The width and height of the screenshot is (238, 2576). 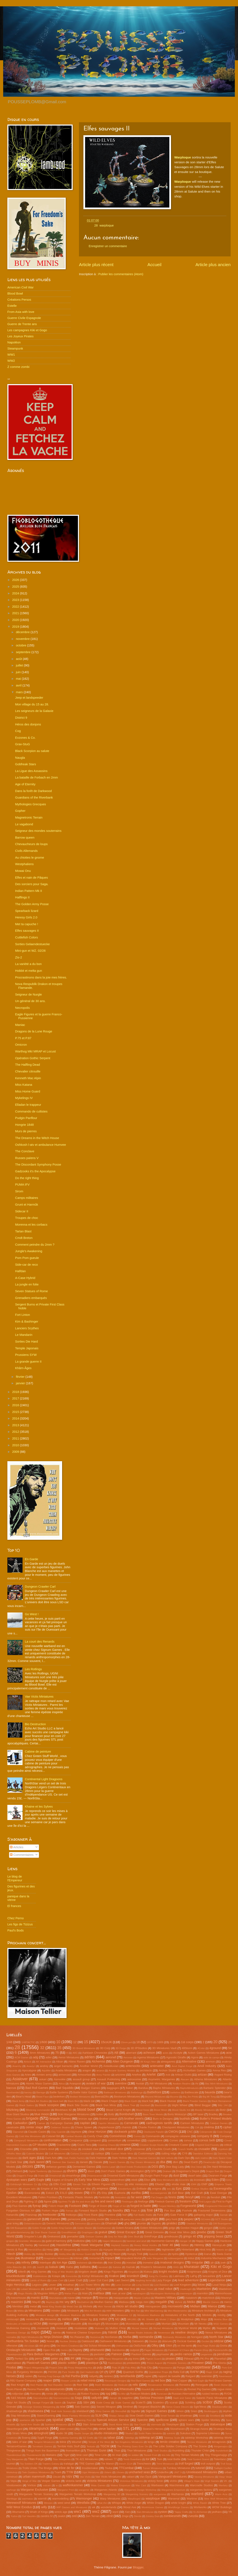 What do you see at coordinates (61, 2411) in the screenshot?
I see `Shell Hole Scenics` at bounding box center [61, 2411].